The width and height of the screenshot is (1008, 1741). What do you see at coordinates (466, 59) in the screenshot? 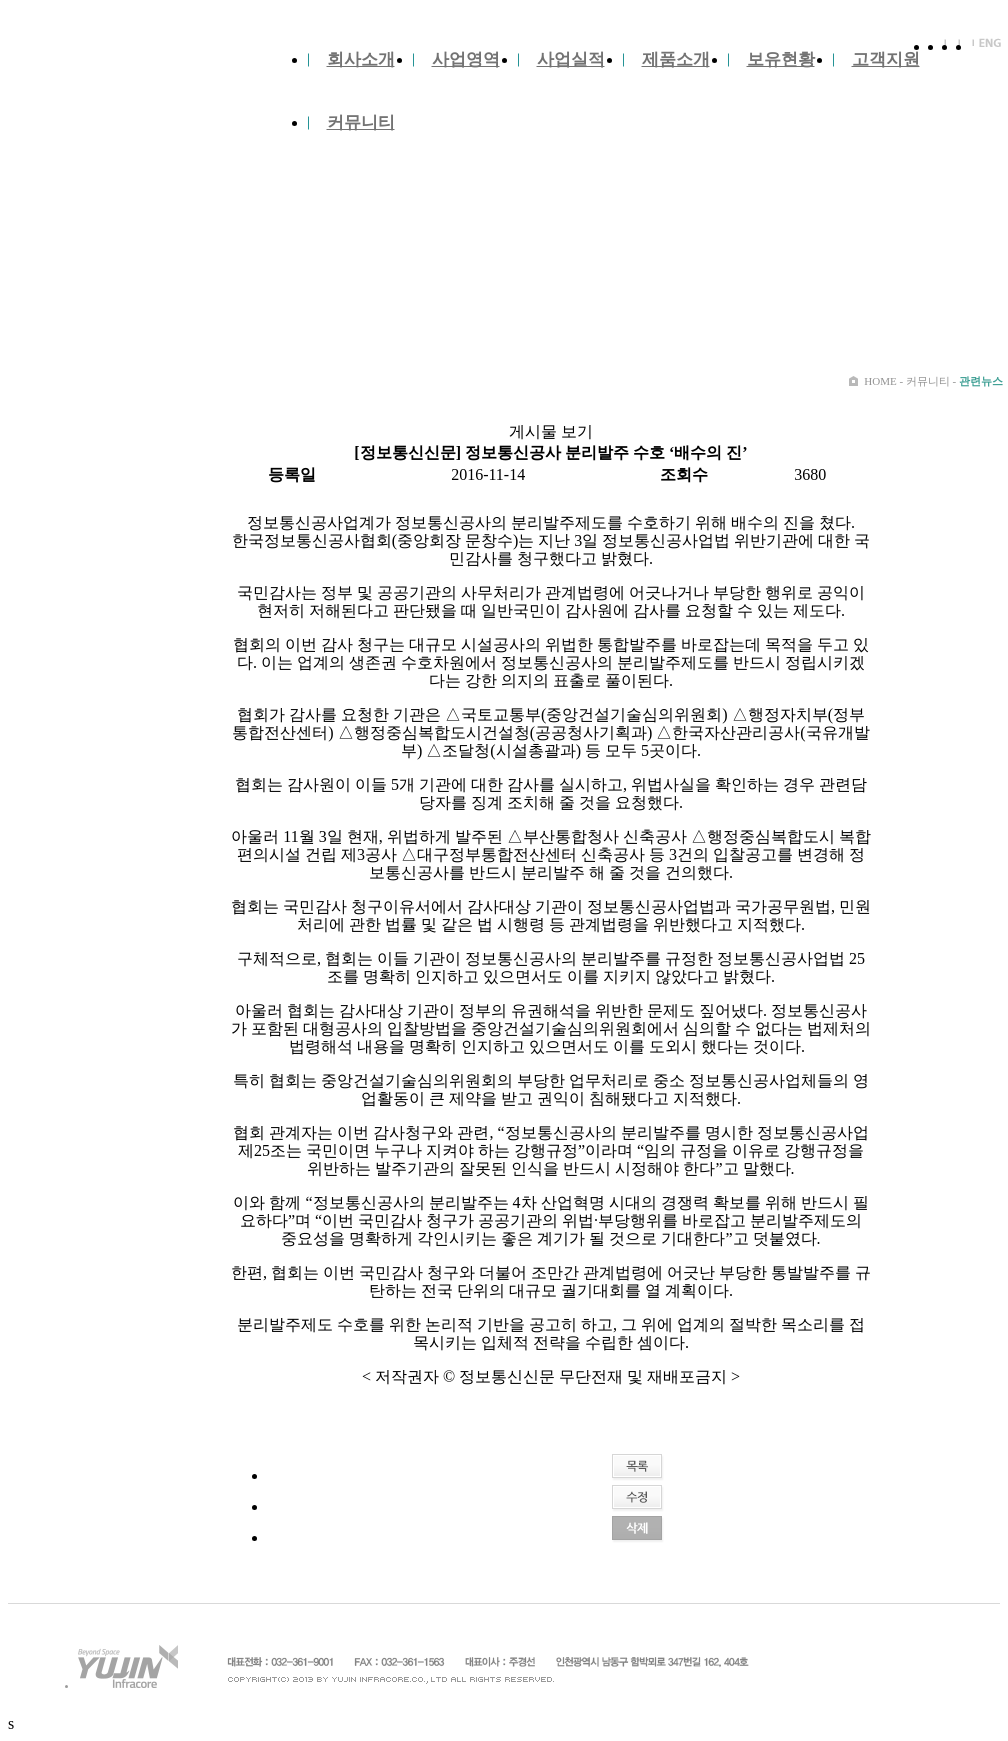
I see `사업영역` at bounding box center [466, 59].